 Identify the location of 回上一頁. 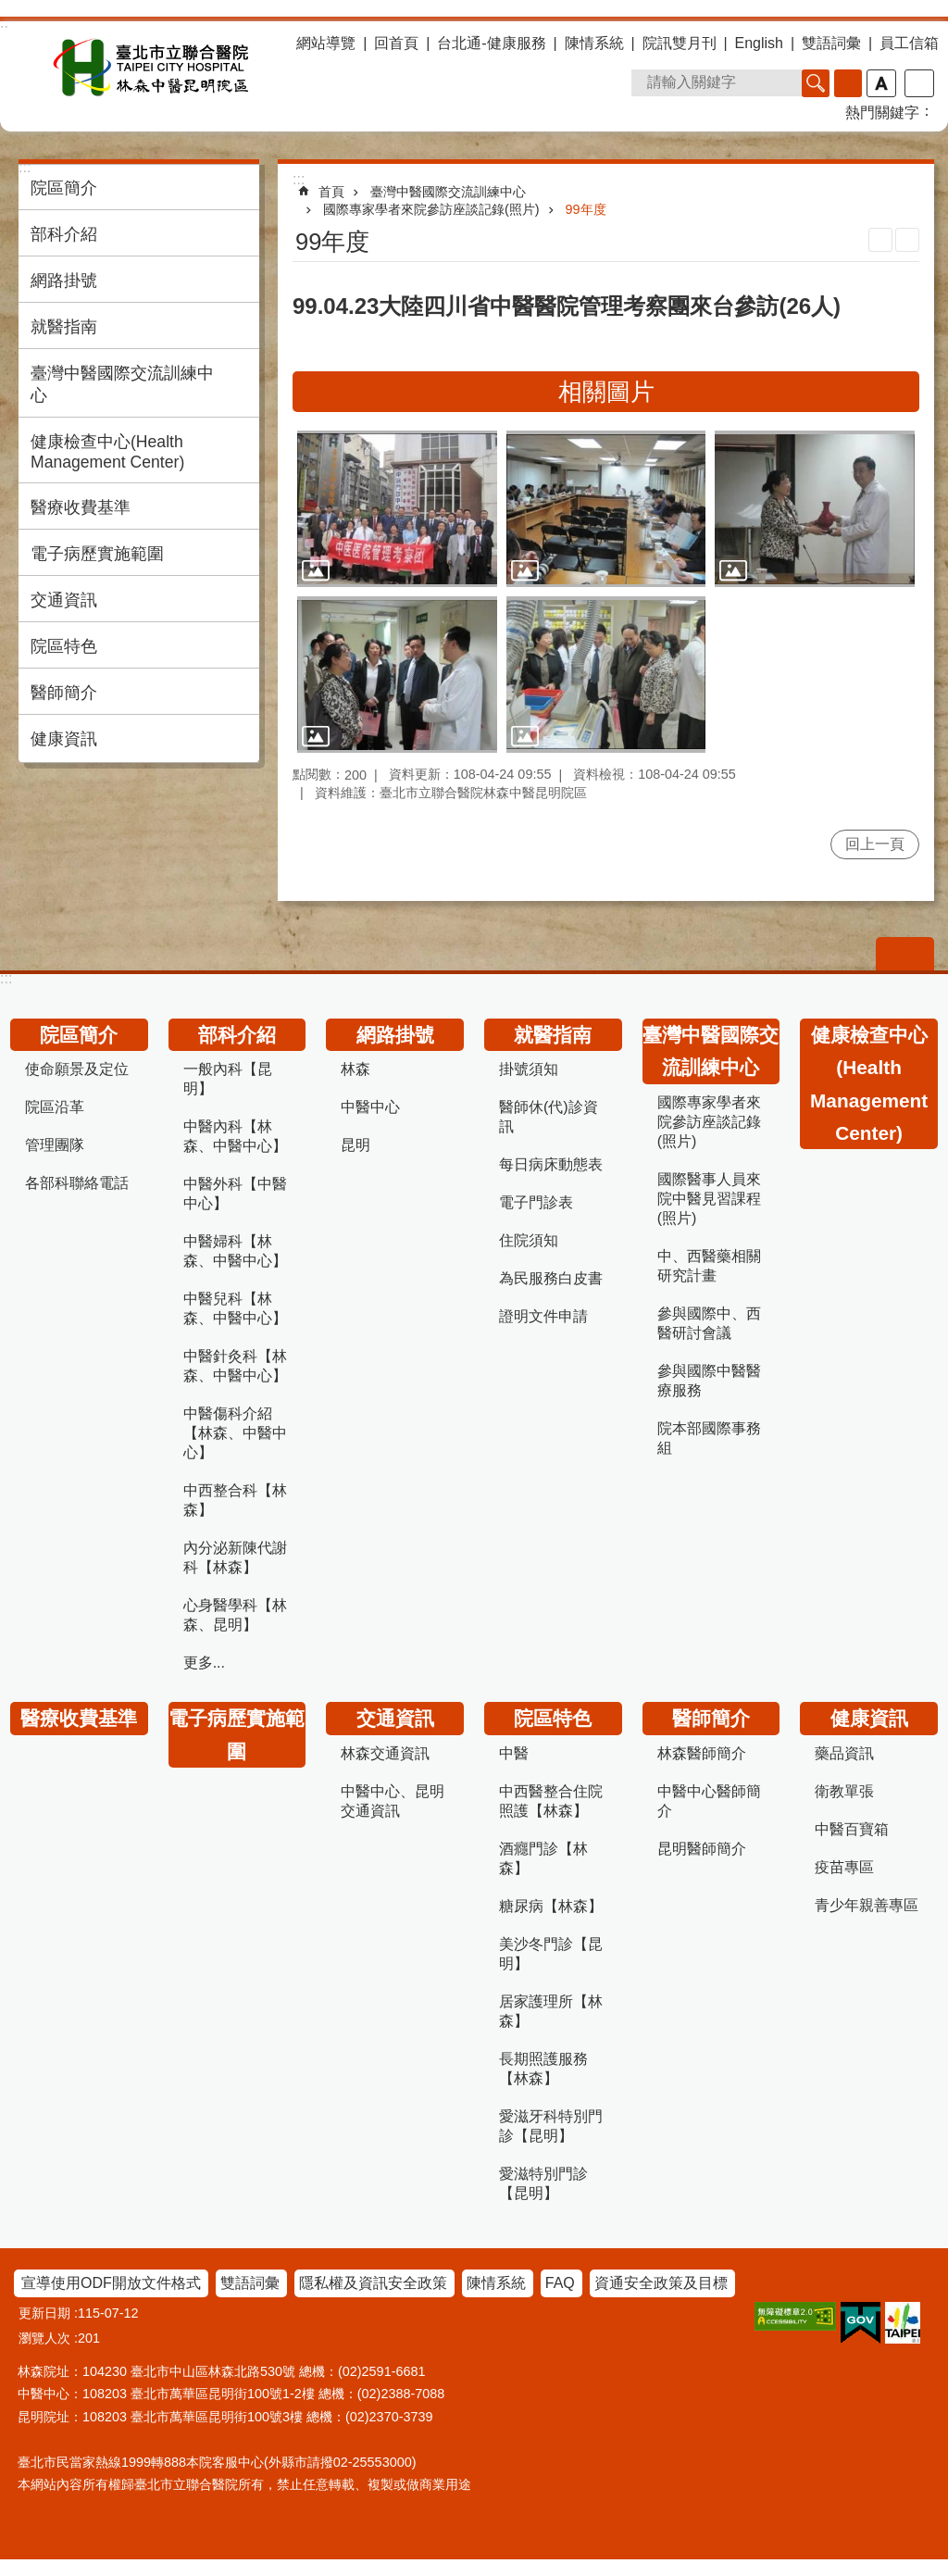
(874, 844).